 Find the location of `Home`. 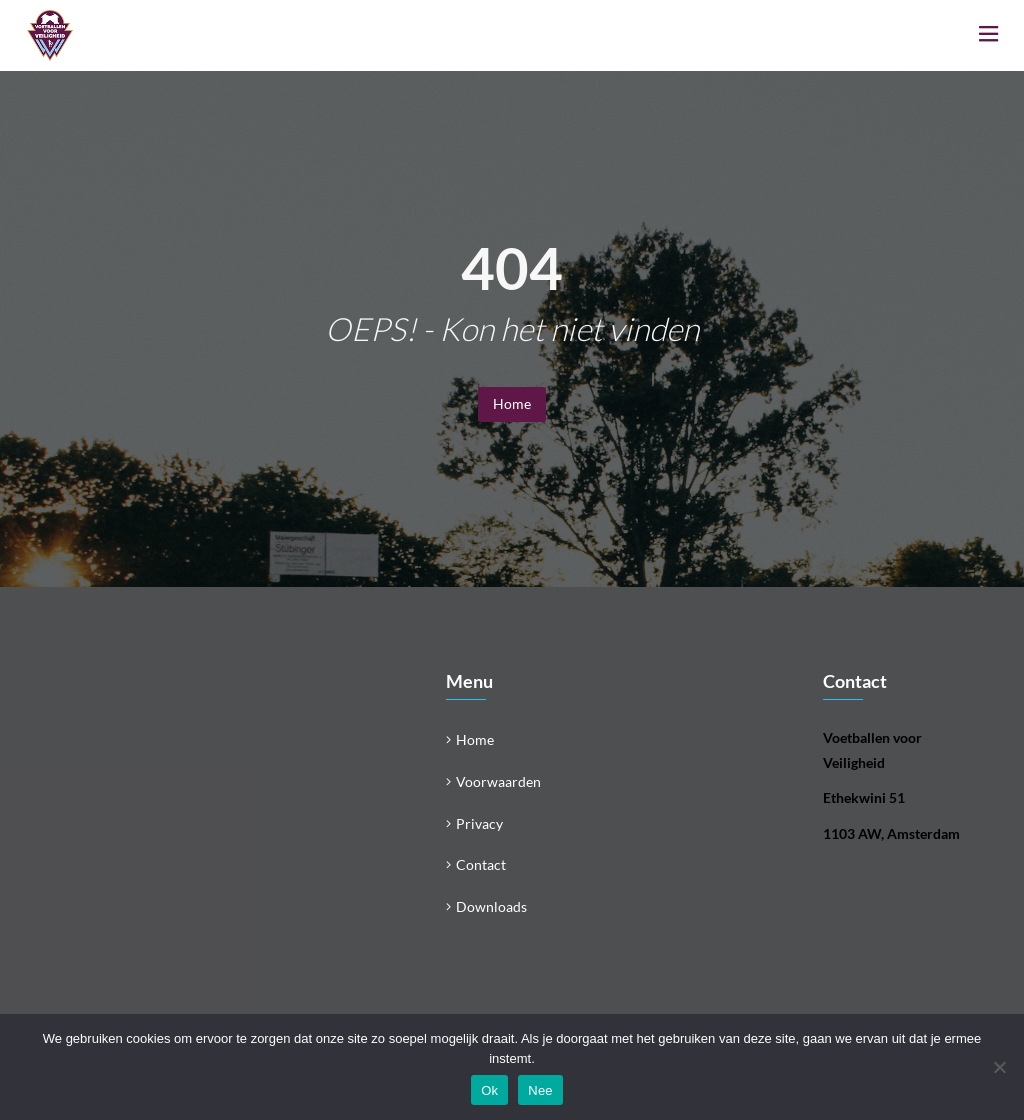

Home is located at coordinates (512, 403).